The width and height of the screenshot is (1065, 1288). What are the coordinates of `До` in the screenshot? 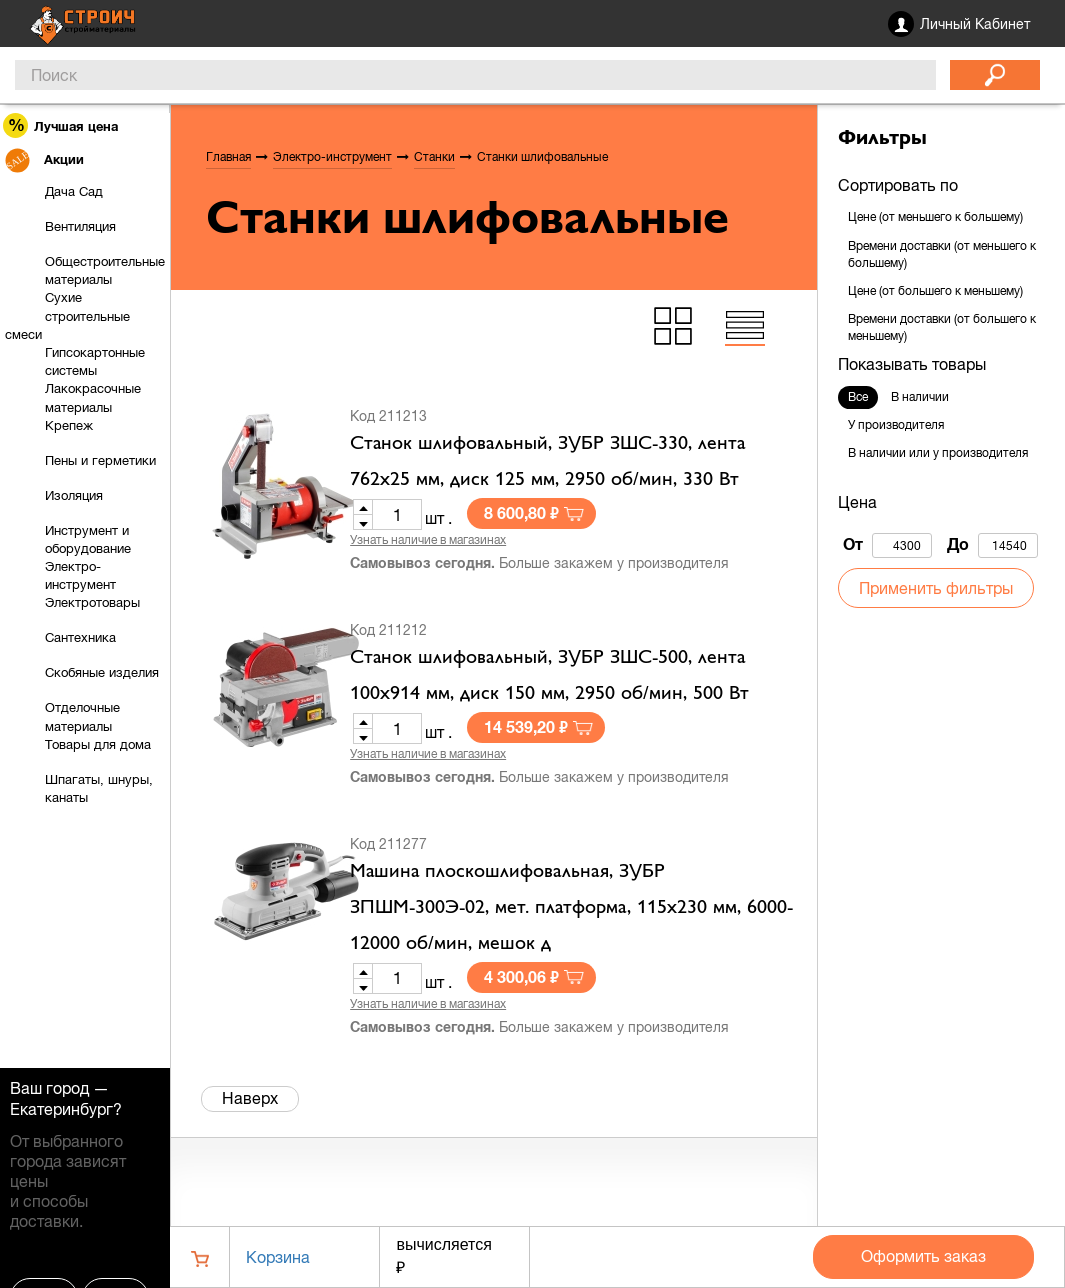 It's located at (992, 545).